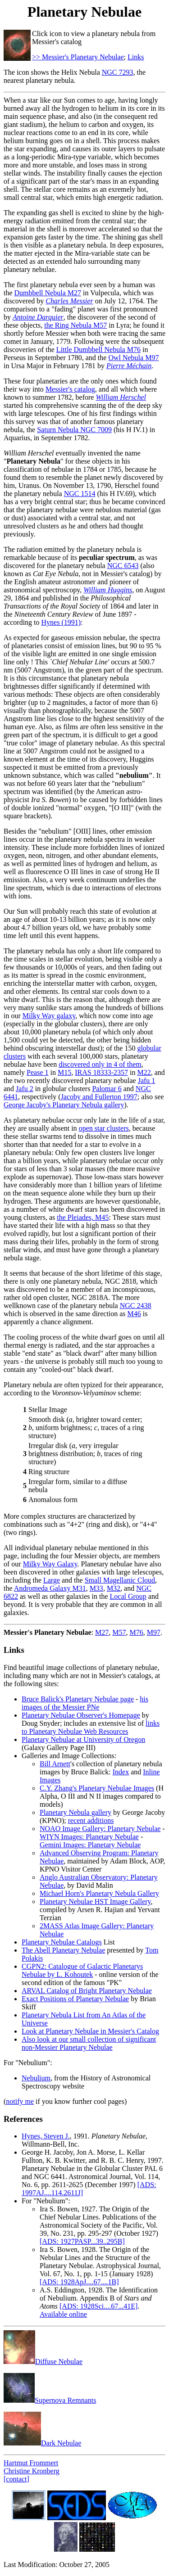  What do you see at coordinates (50, 2400) in the screenshot?
I see `Supernova Remnants` at bounding box center [50, 2400].